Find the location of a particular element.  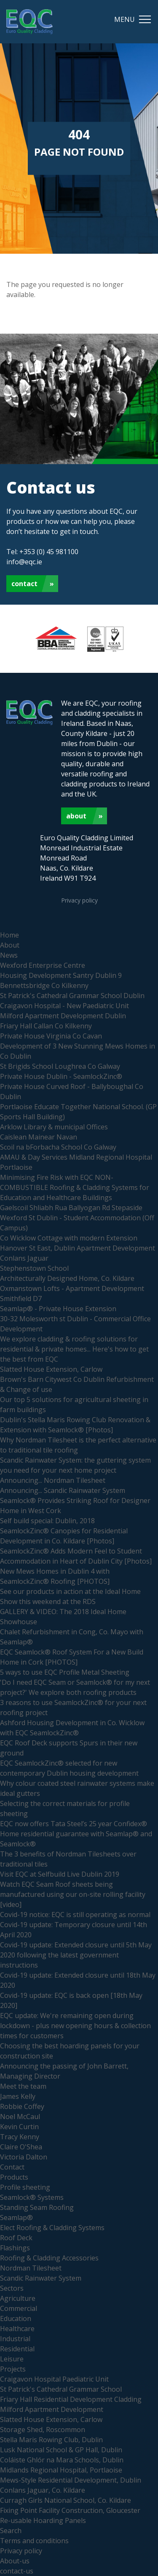

Announcing... Scandic Rainwater System is located at coordinates (62, 1490).